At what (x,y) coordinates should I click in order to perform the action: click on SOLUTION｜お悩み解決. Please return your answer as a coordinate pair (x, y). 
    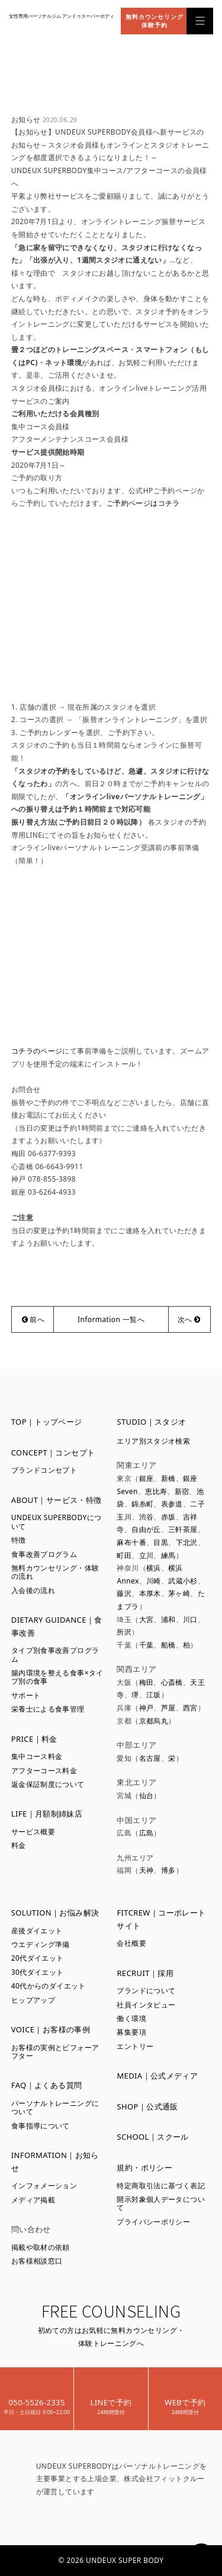
    Looking at the image, I should click on (55, 1912).